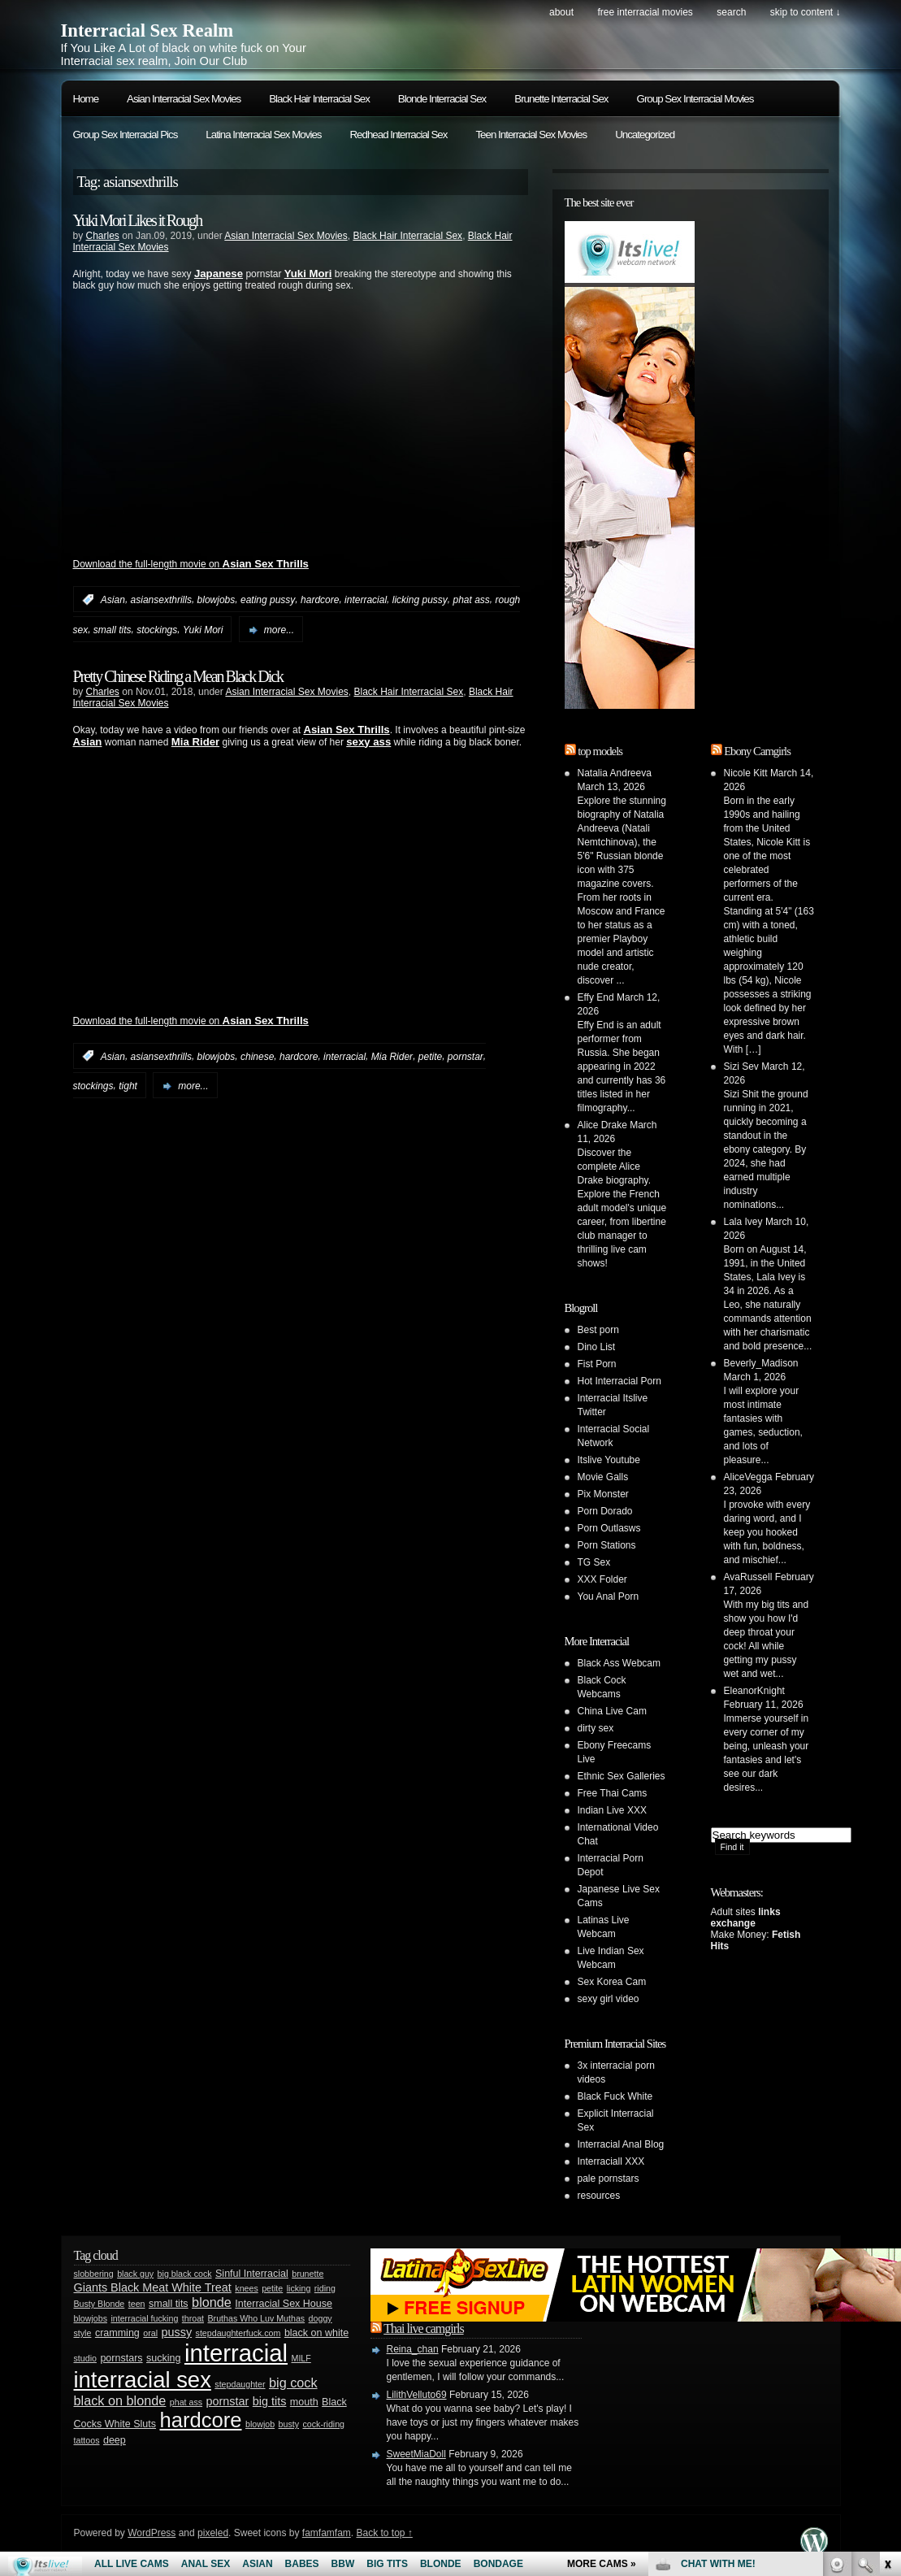 This screenshot has height=2576, width=901. Describe the element at coordinates (147, 30) in the screenshot. I see `Interracial Sex Realm` at that location.